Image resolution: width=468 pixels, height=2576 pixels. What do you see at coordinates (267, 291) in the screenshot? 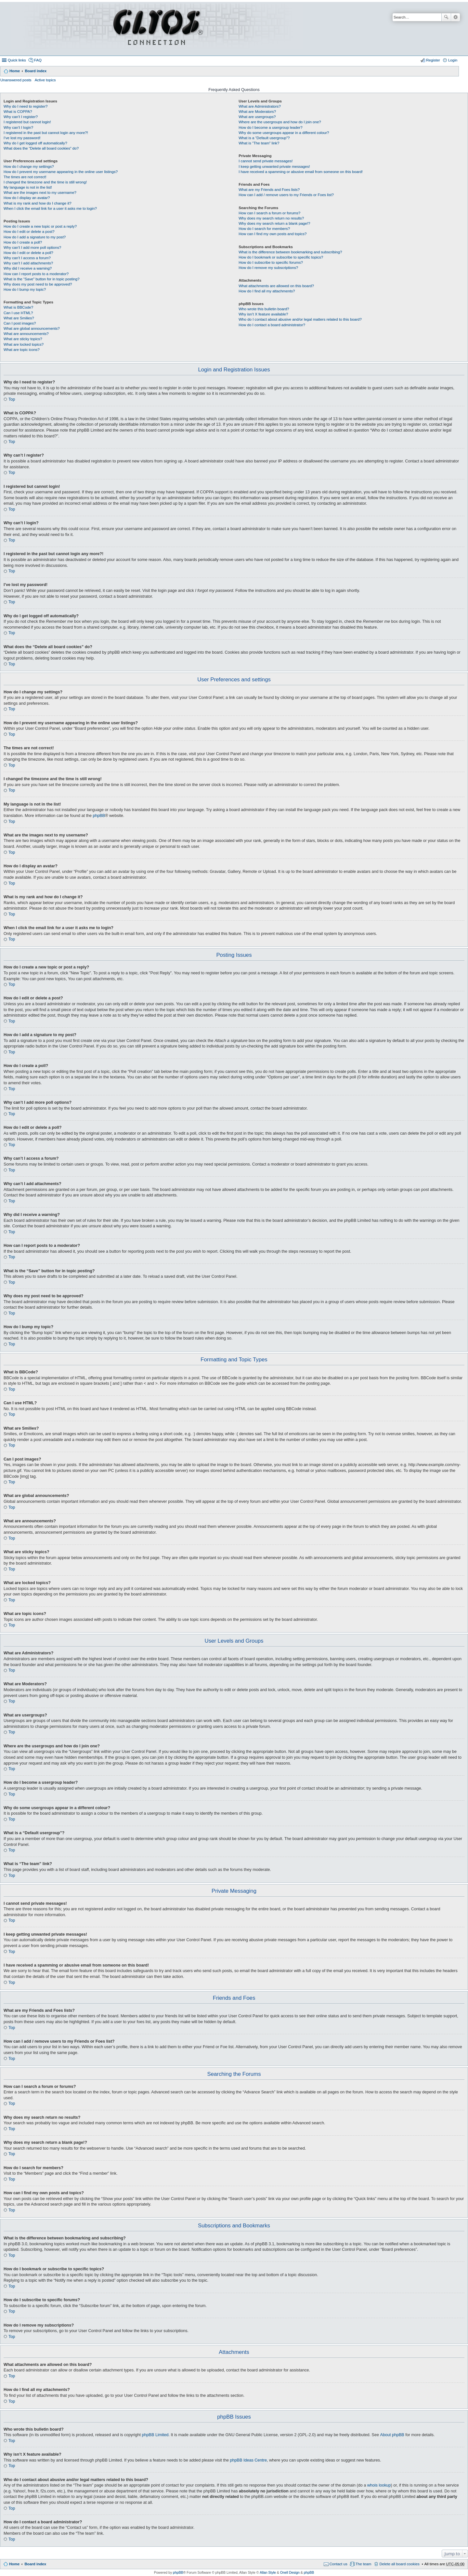
I see `How do I find all my attachments?` at bounding box center [267, 291].